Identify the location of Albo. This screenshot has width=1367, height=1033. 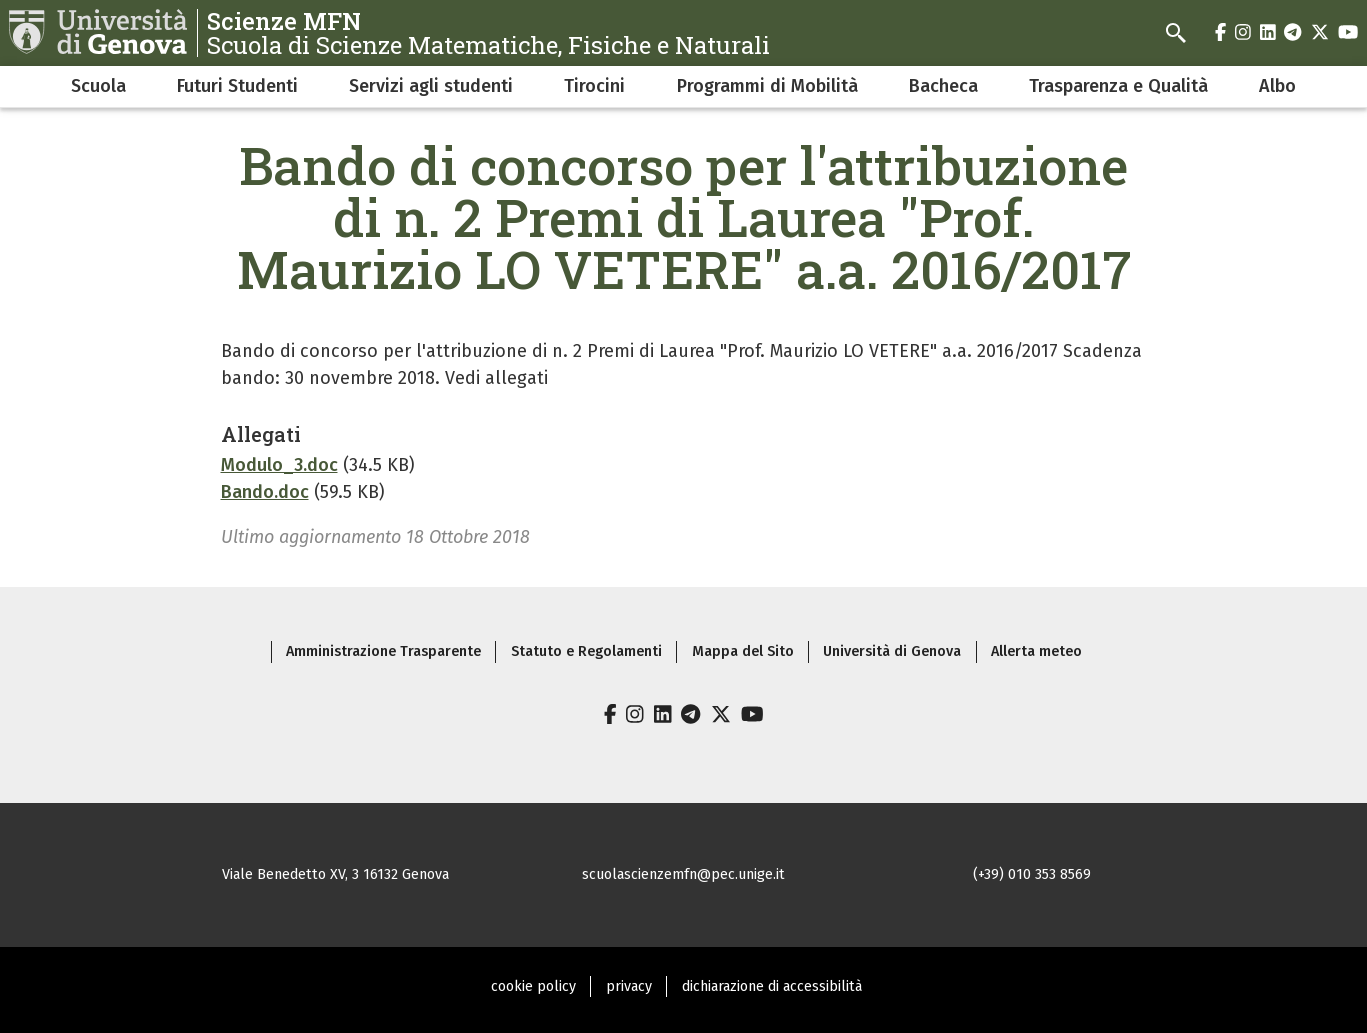
(1277, 86).